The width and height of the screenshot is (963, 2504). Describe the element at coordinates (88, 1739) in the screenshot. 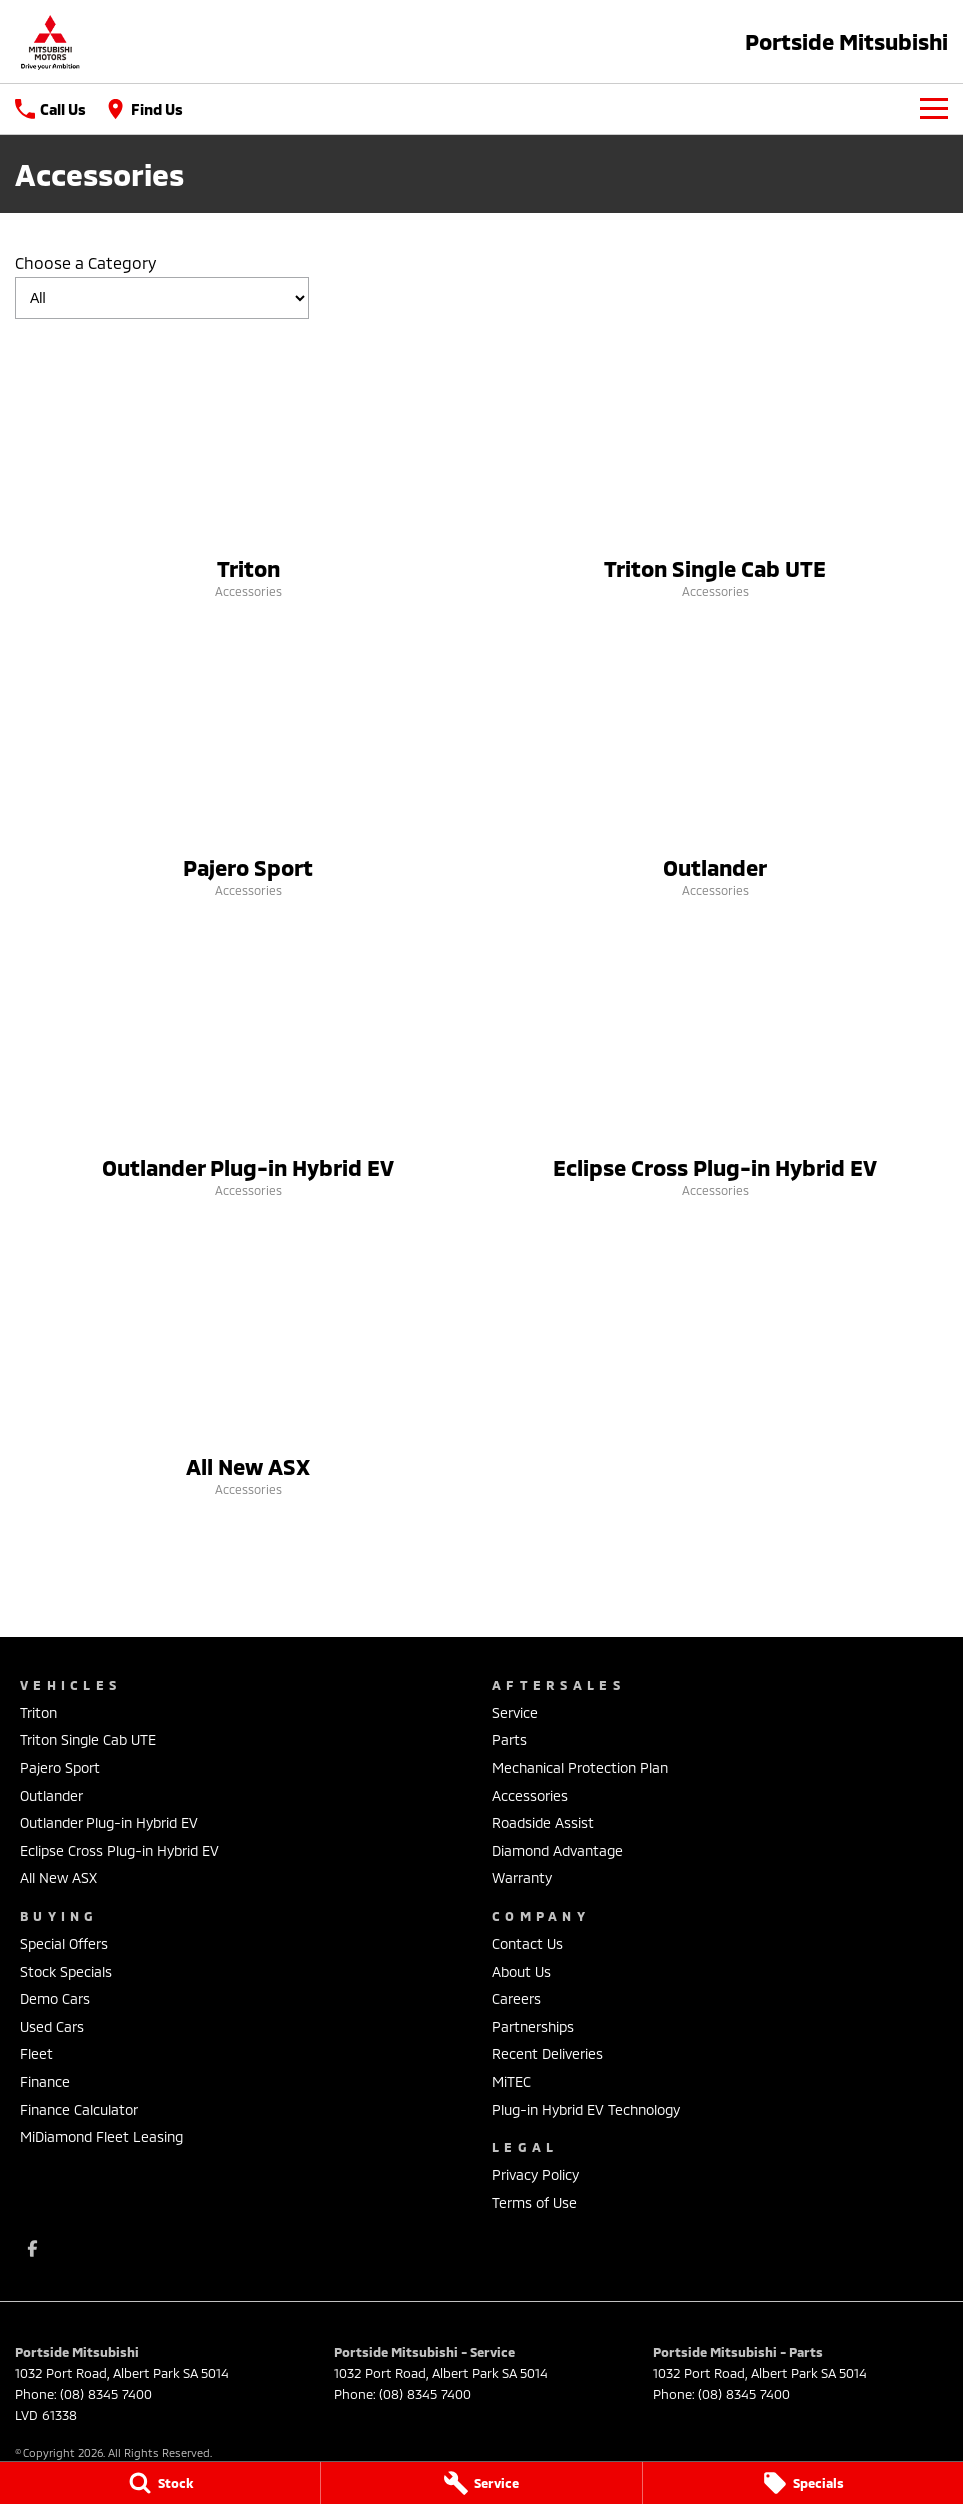

I see `Triton Single Cab UTE` at that location.